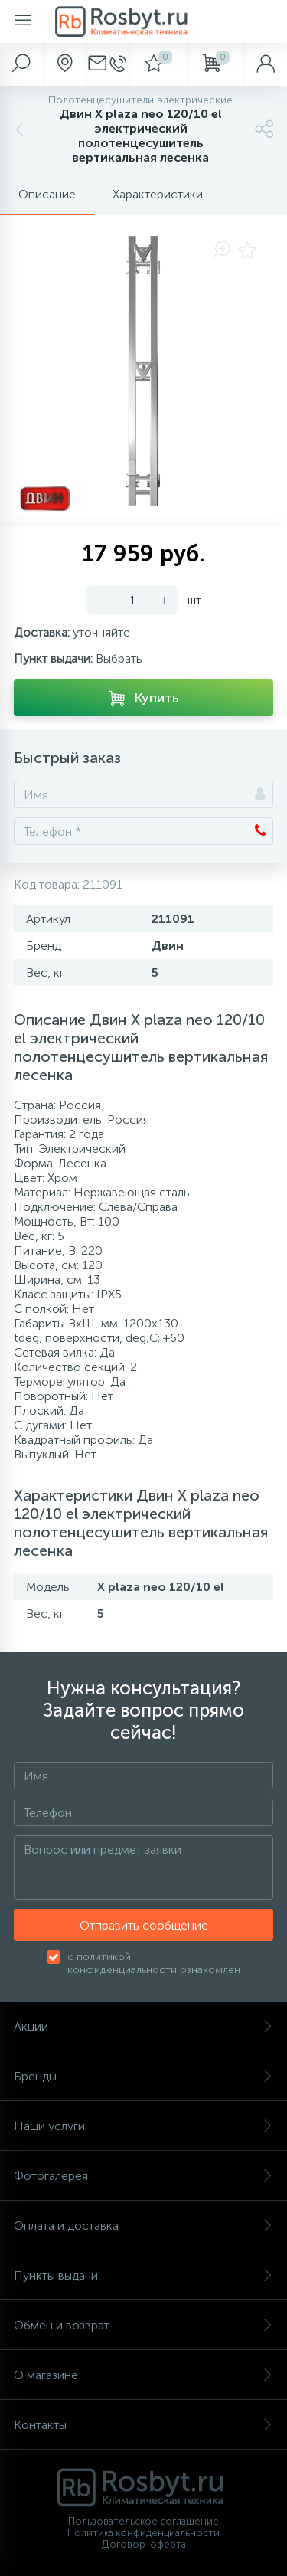  What do you see at coordinates (143, 2521) in the screenshot?
I see `Пользовательское соглашение` at bounding box center [143, 2521].